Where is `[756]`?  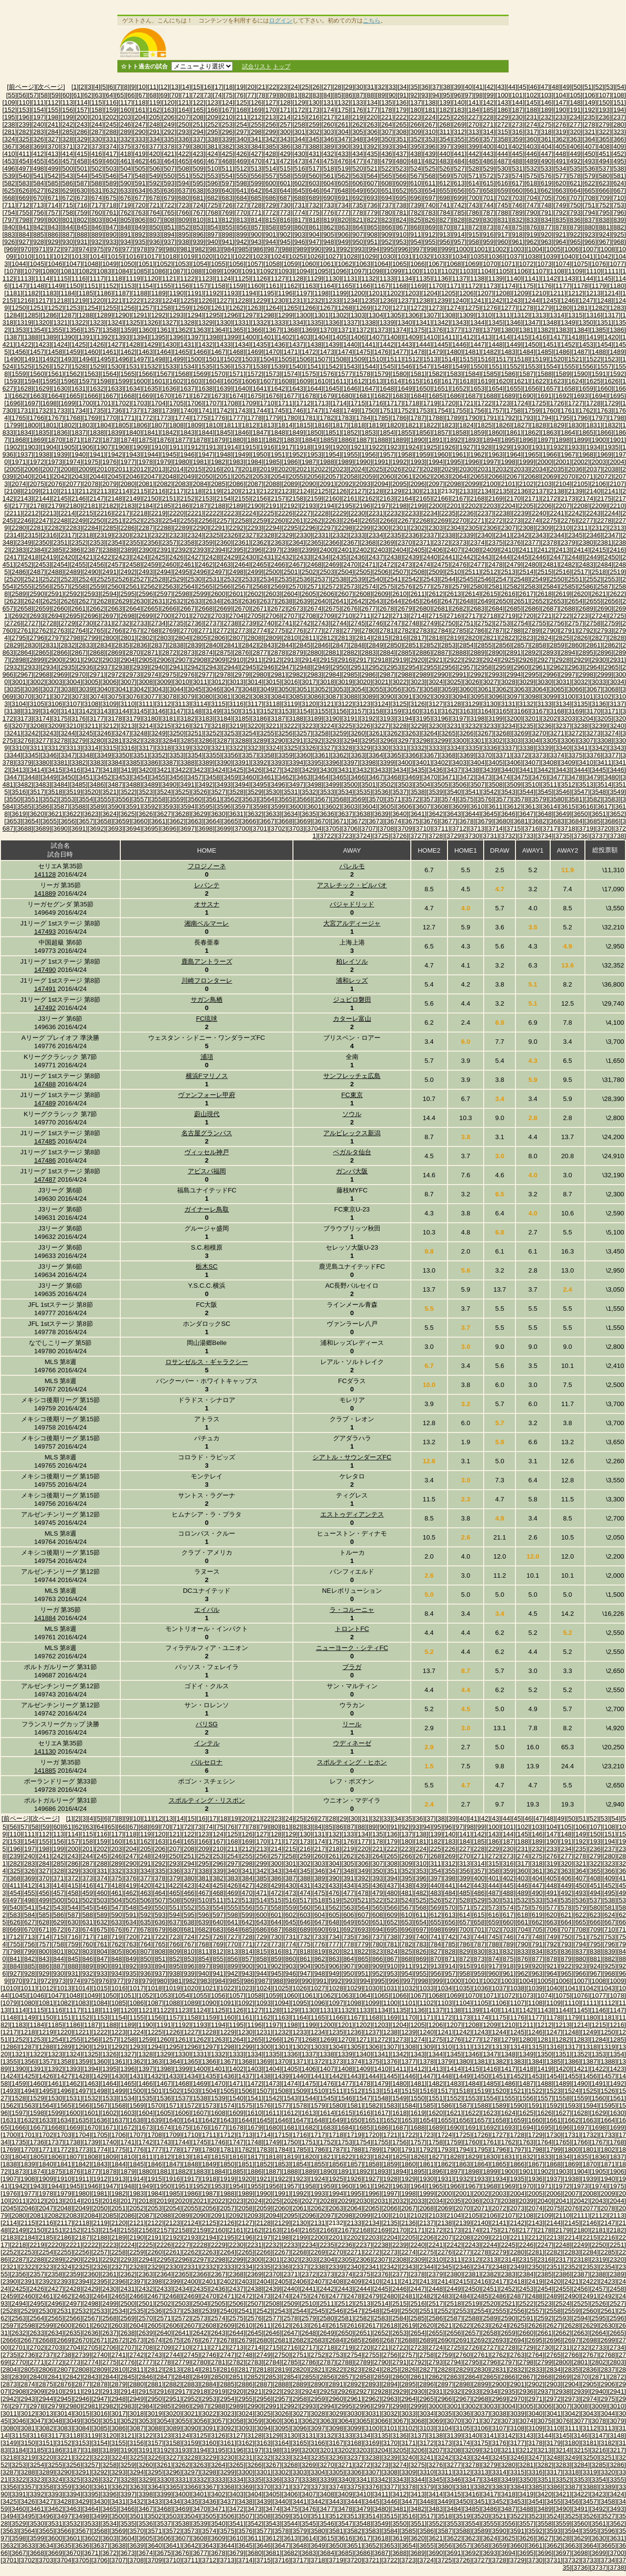
[756] is located at coordinates (38, 212).